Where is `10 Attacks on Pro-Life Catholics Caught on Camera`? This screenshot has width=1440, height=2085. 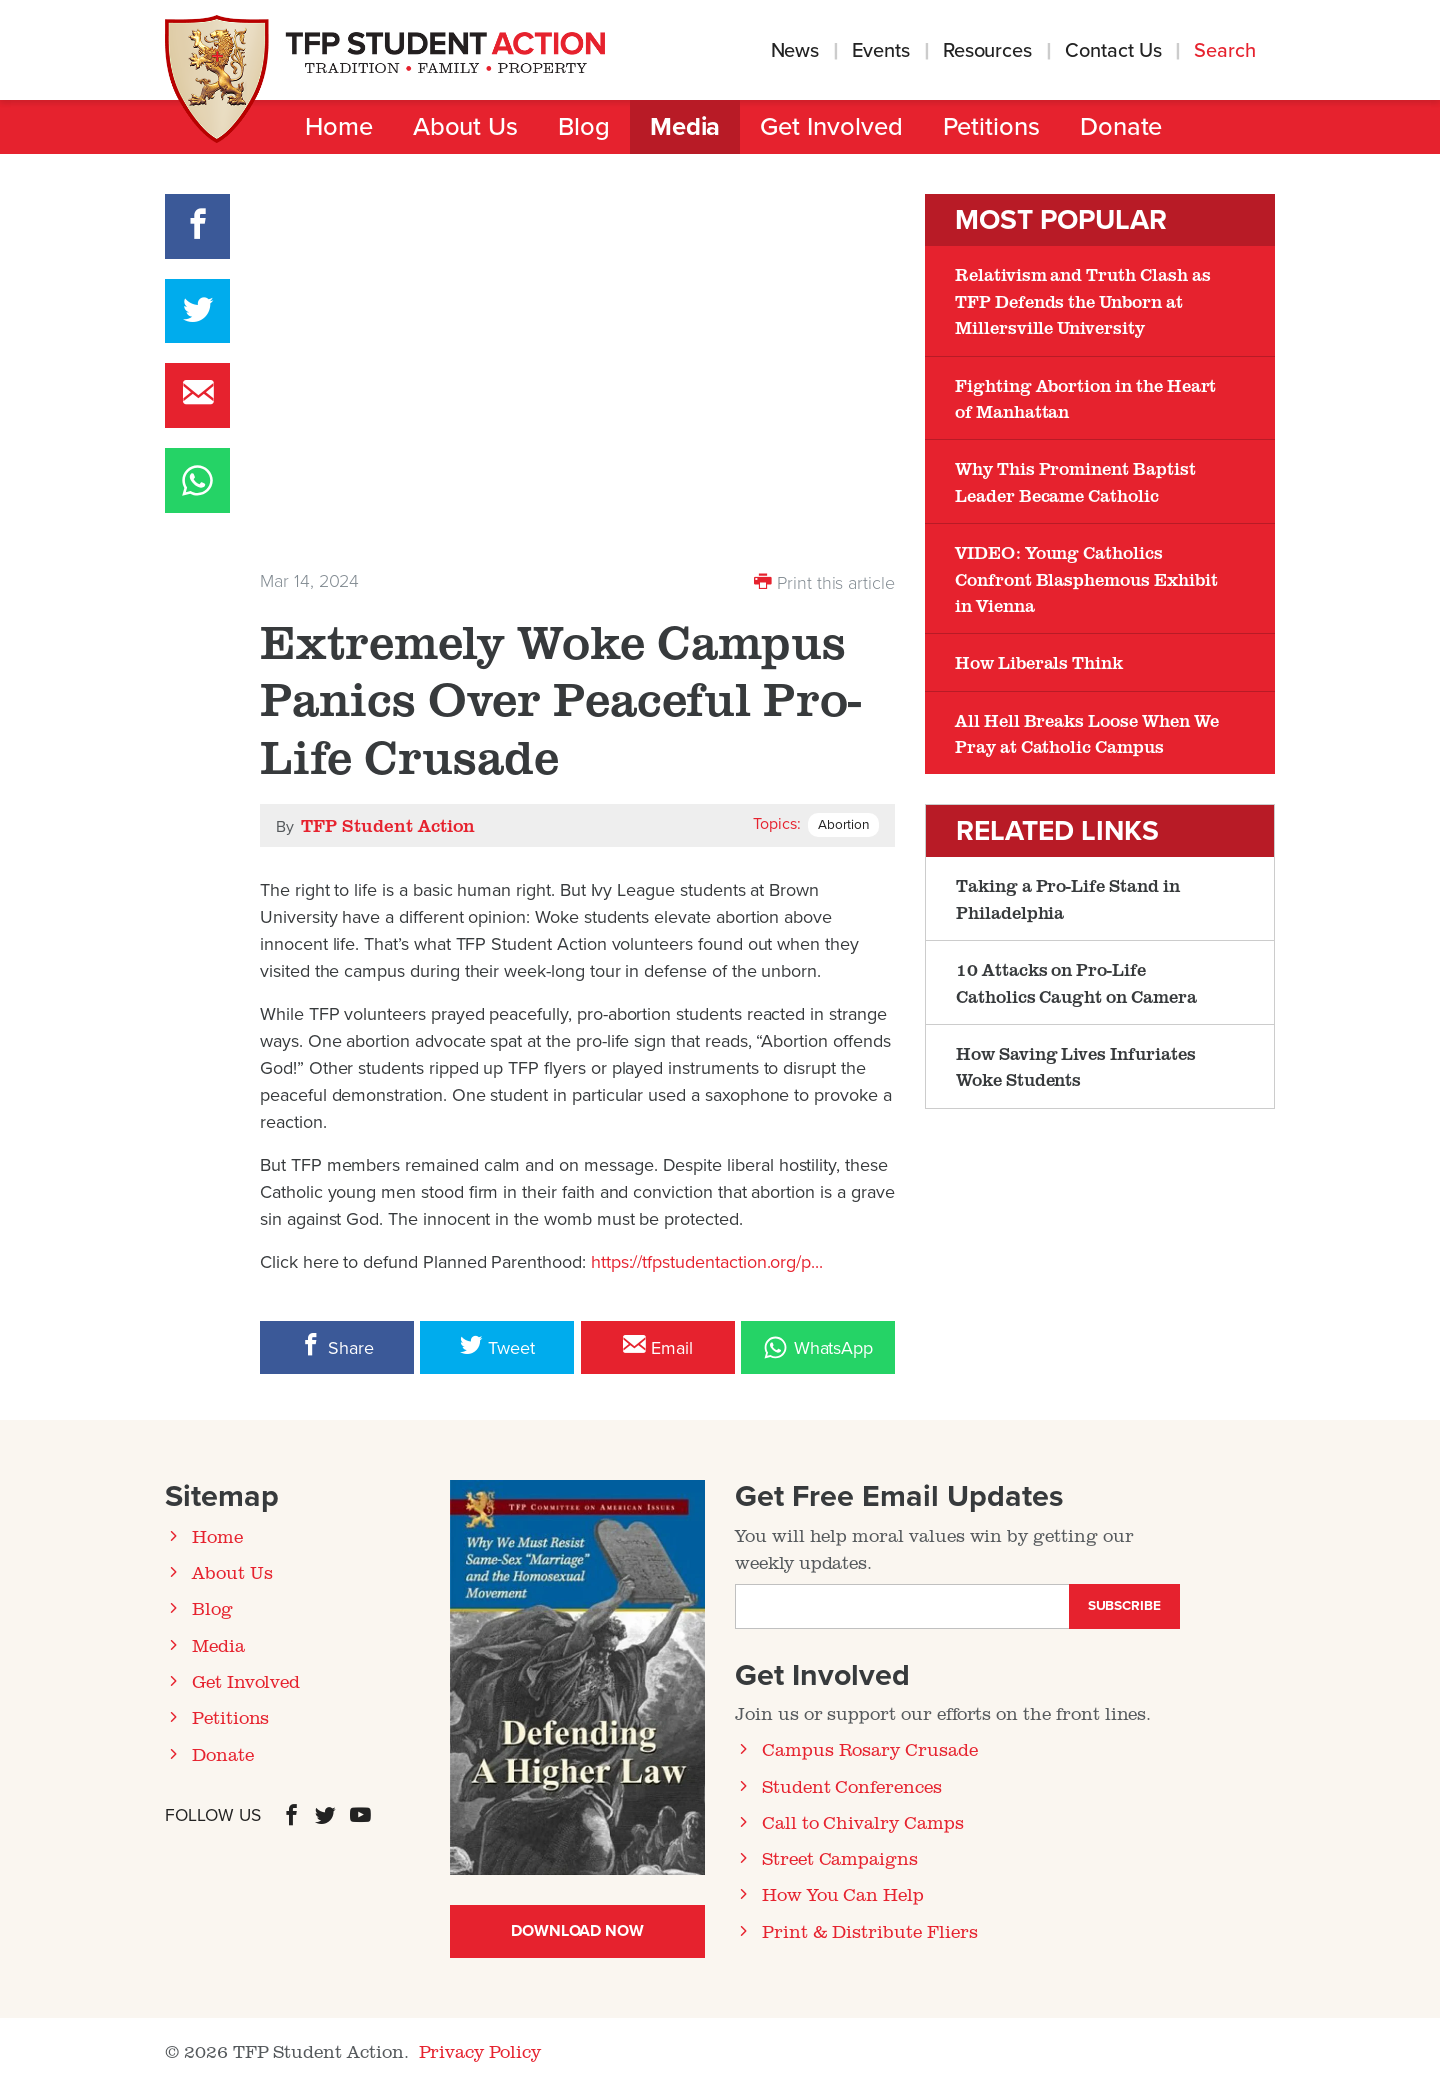
10 Attacks on Pro-Life Catholics Caught on Camera is located at coordinates (1076, 982).